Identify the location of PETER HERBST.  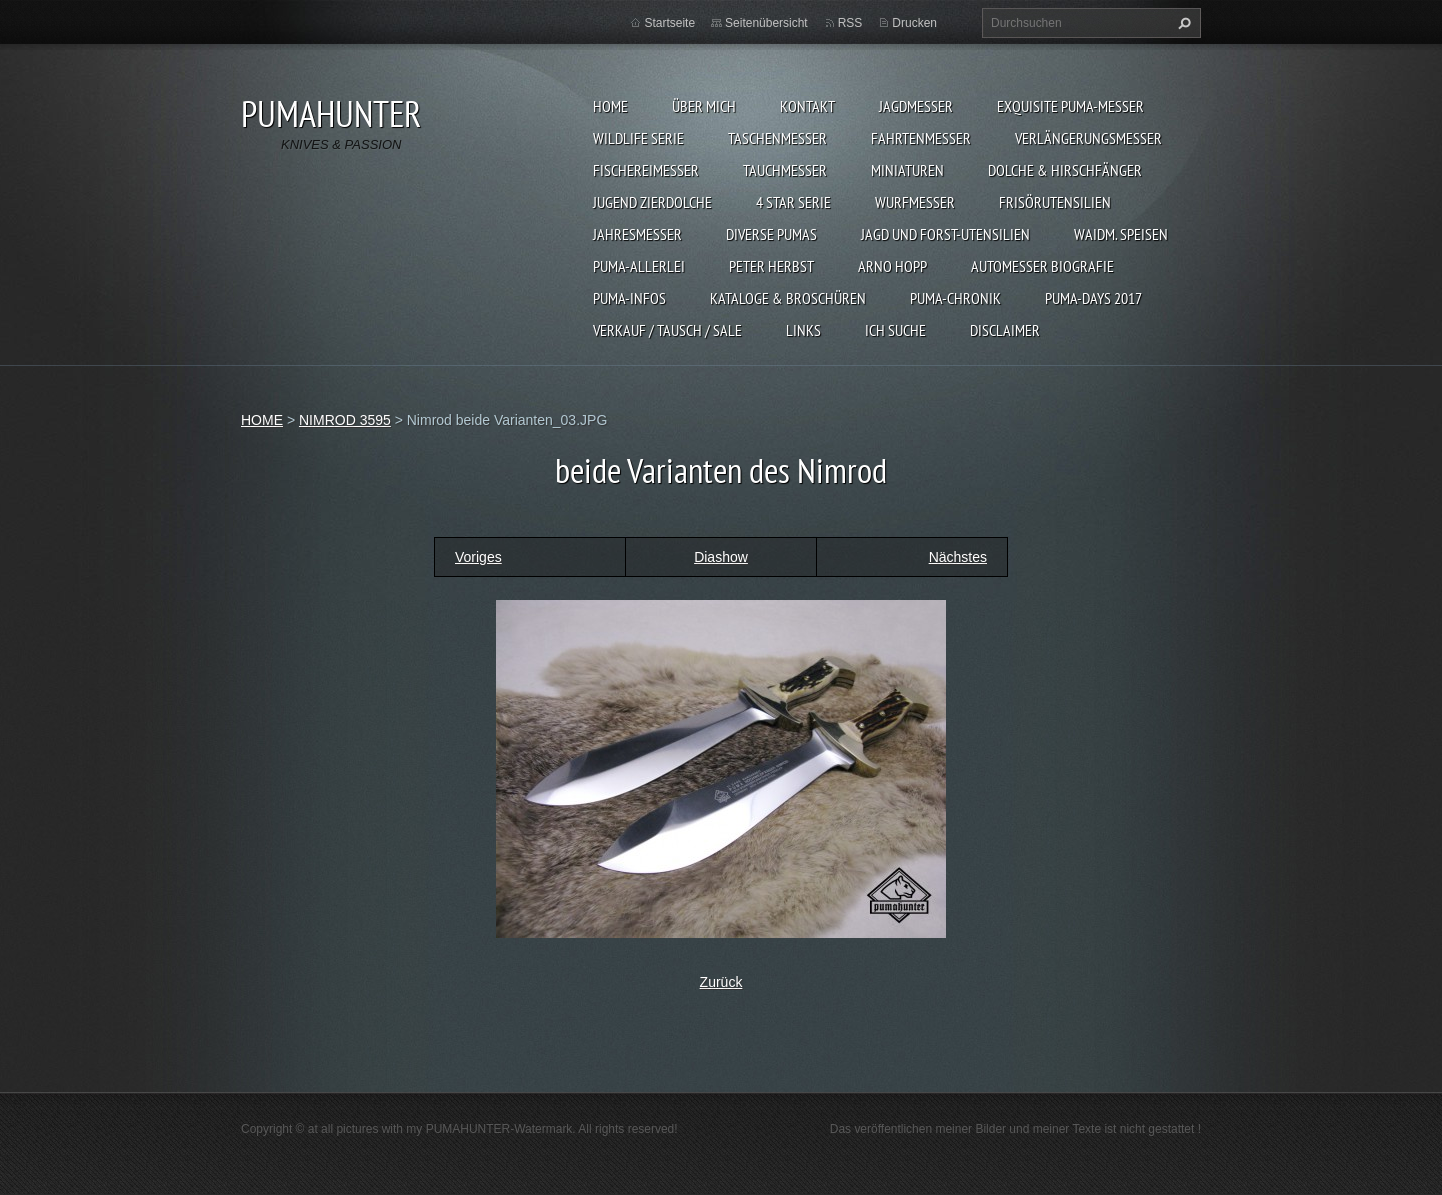
(771, 266).